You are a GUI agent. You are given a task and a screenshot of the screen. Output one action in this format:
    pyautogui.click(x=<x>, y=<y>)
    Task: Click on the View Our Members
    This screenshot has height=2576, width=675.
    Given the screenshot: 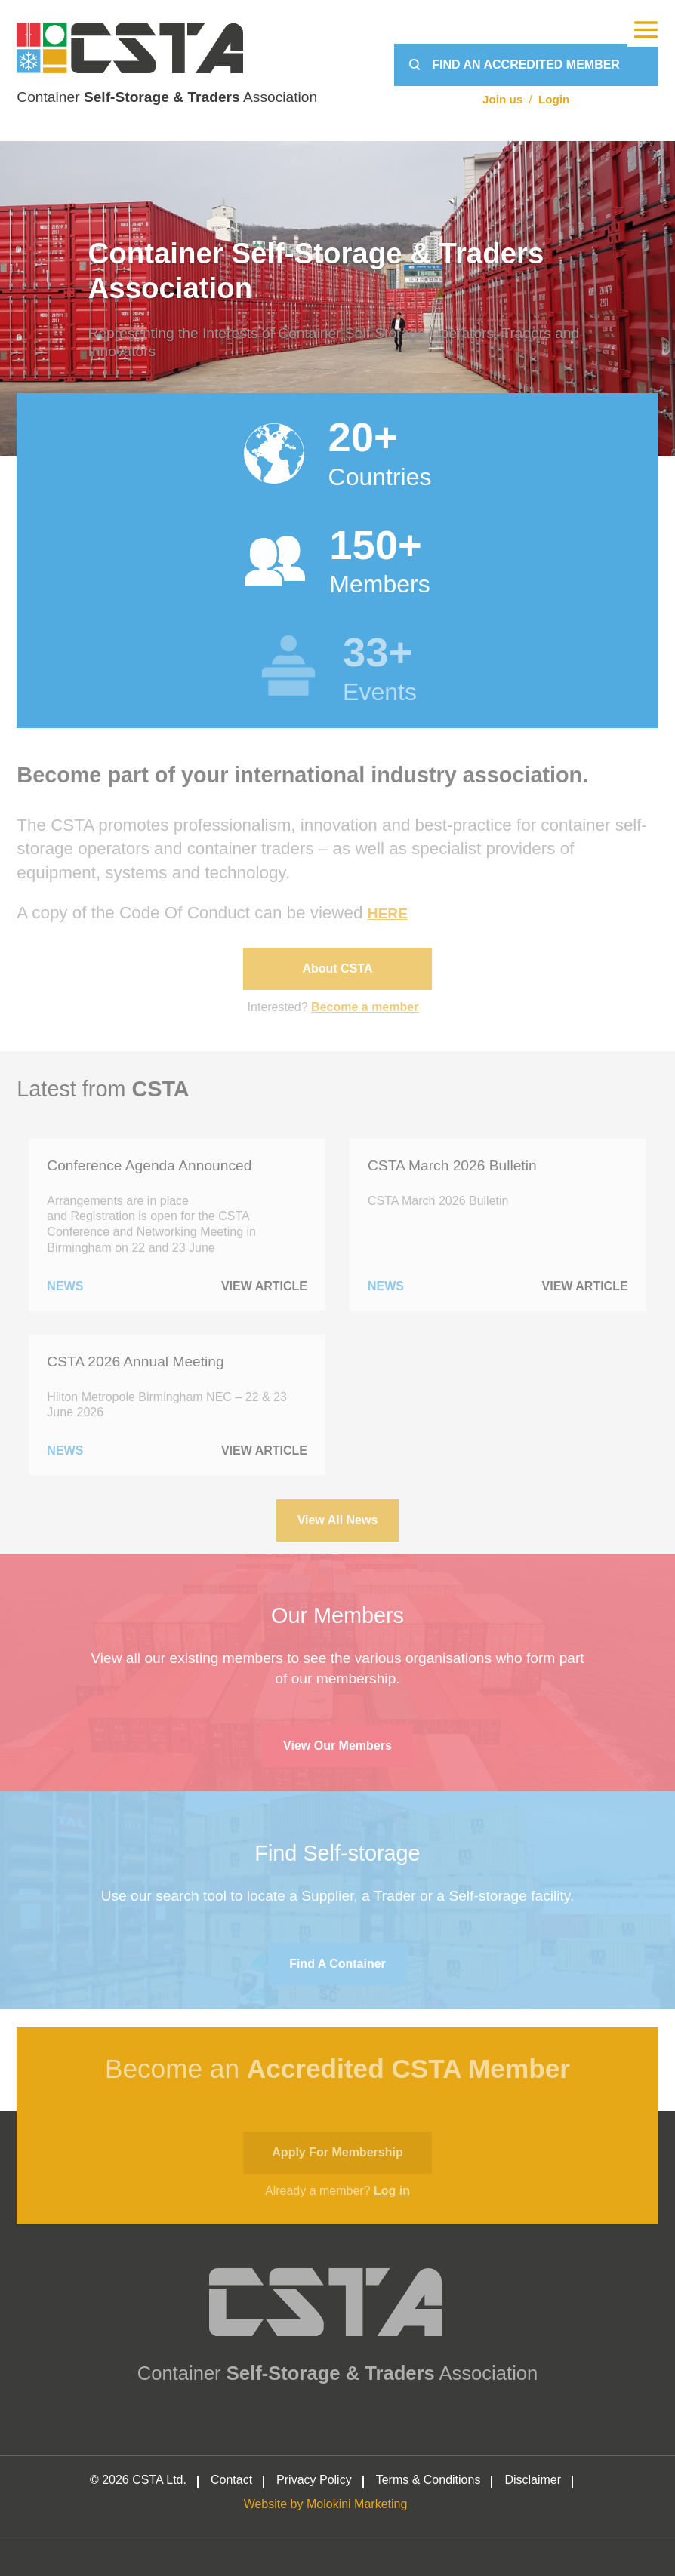 What is the action you would take?
    pyautogui.click(x=337, y=1745)
    